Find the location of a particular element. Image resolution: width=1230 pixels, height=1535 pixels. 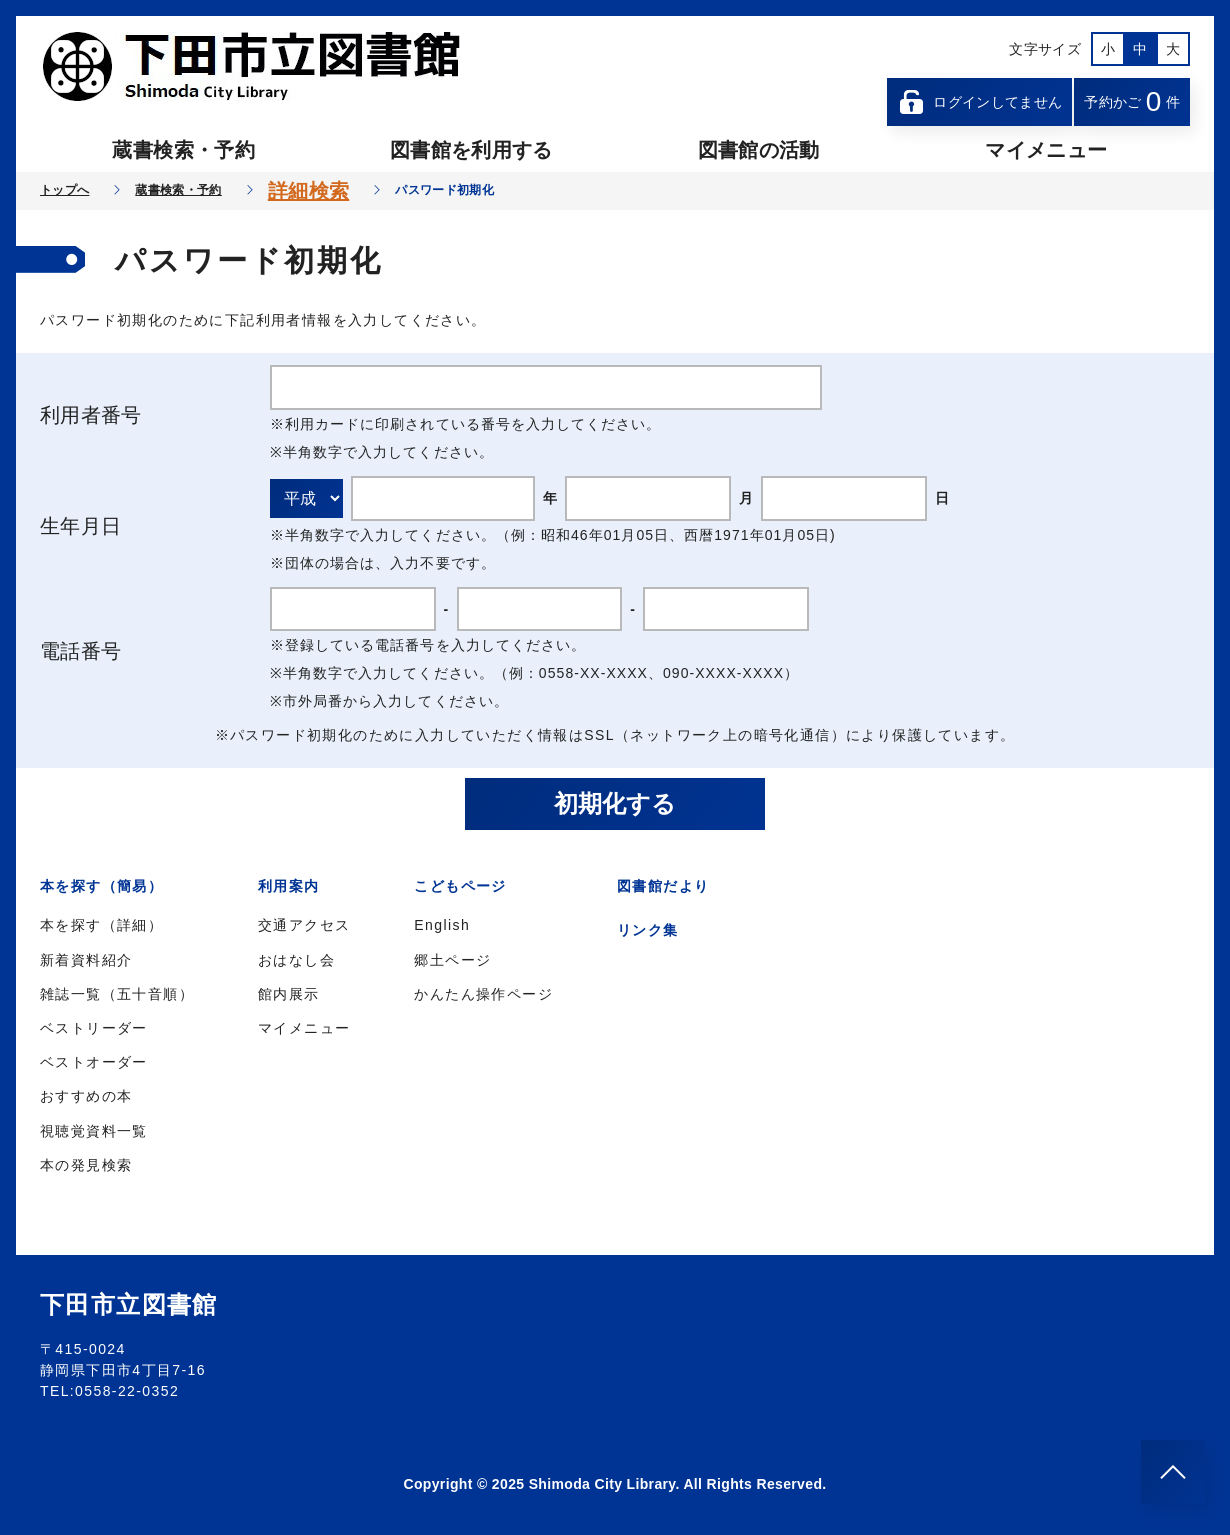

リンク集 is located at coordinates (648, 930).